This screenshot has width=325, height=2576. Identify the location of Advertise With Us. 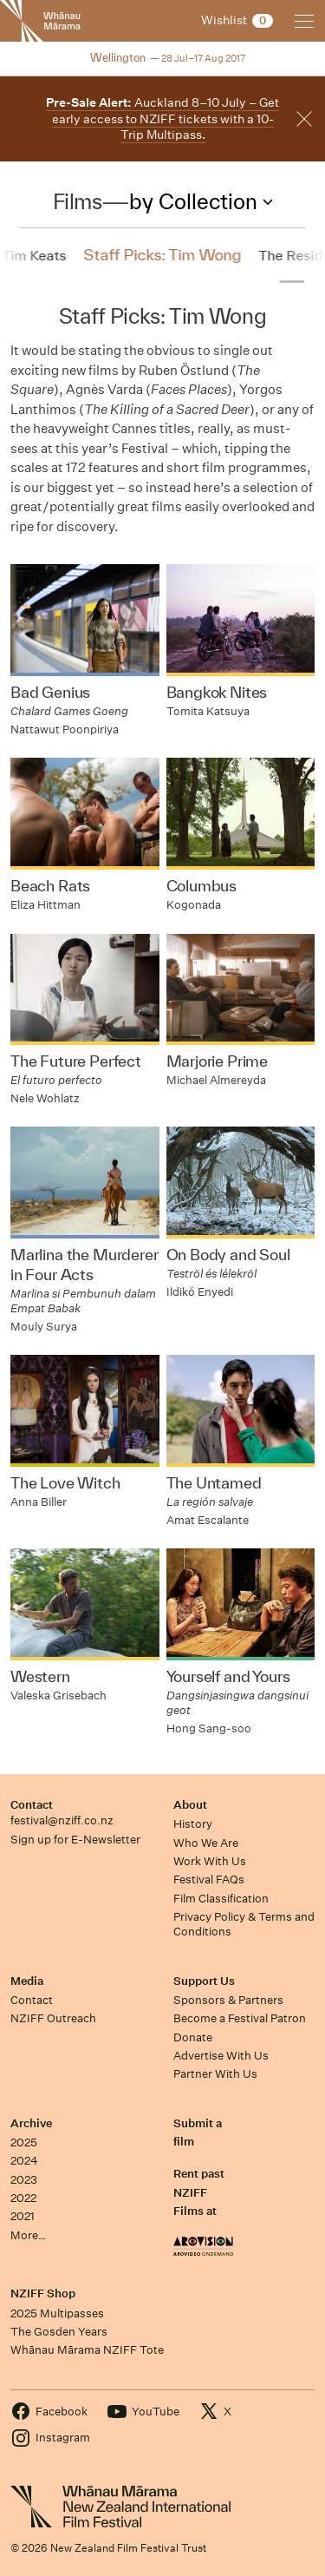
(221, 2055).